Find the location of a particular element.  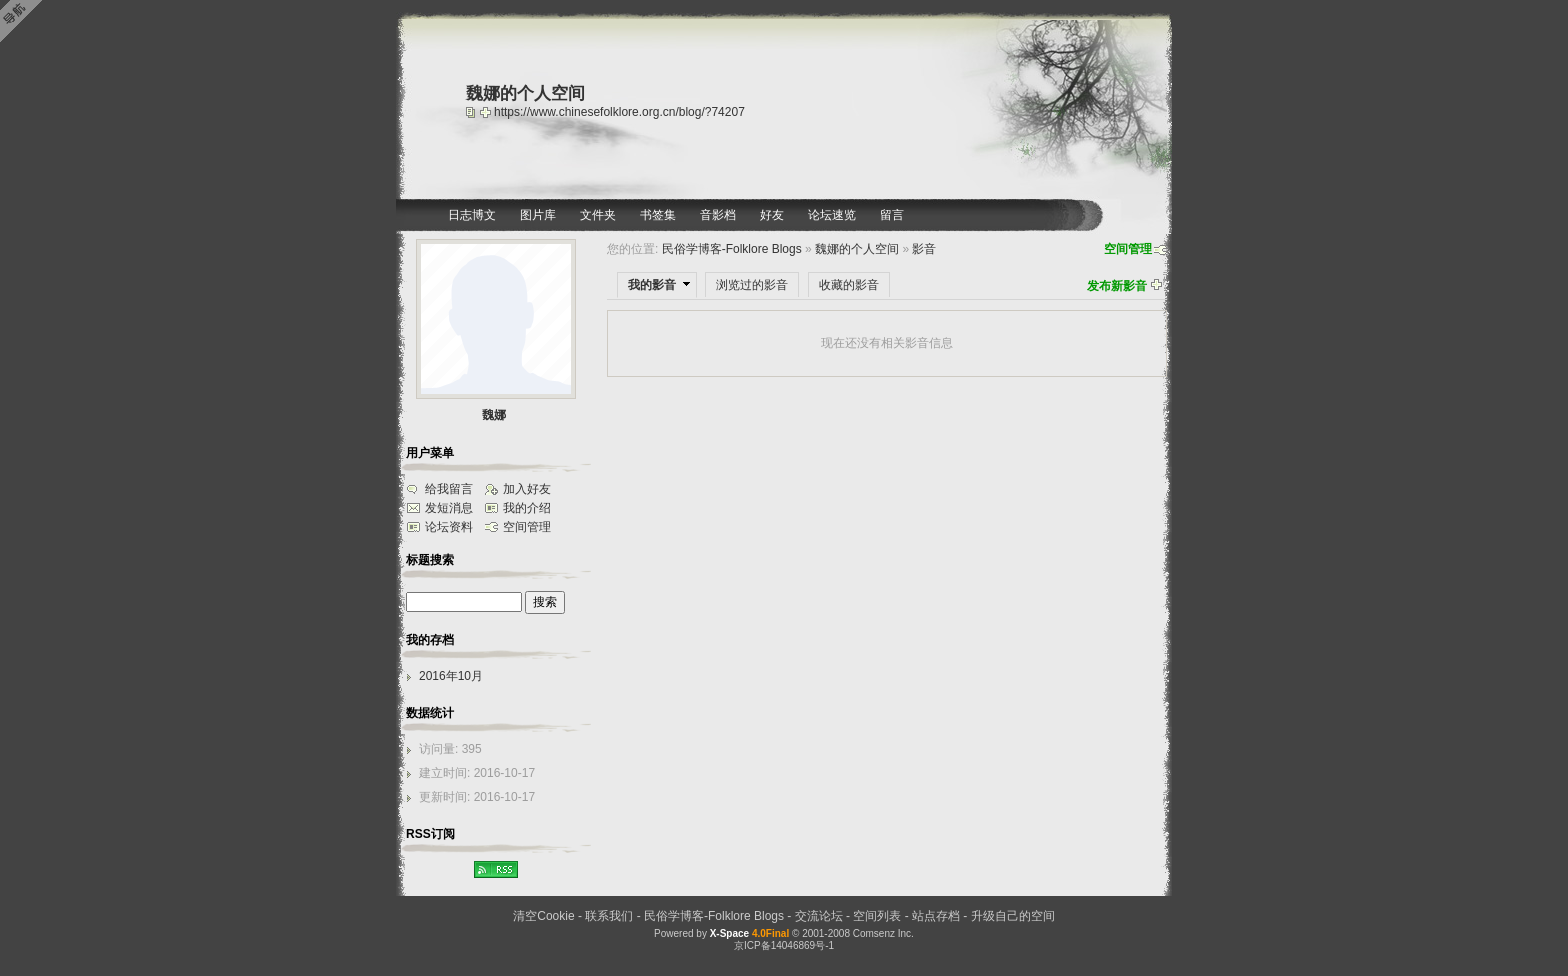

魏娜 is located at coordinates (494, 415).